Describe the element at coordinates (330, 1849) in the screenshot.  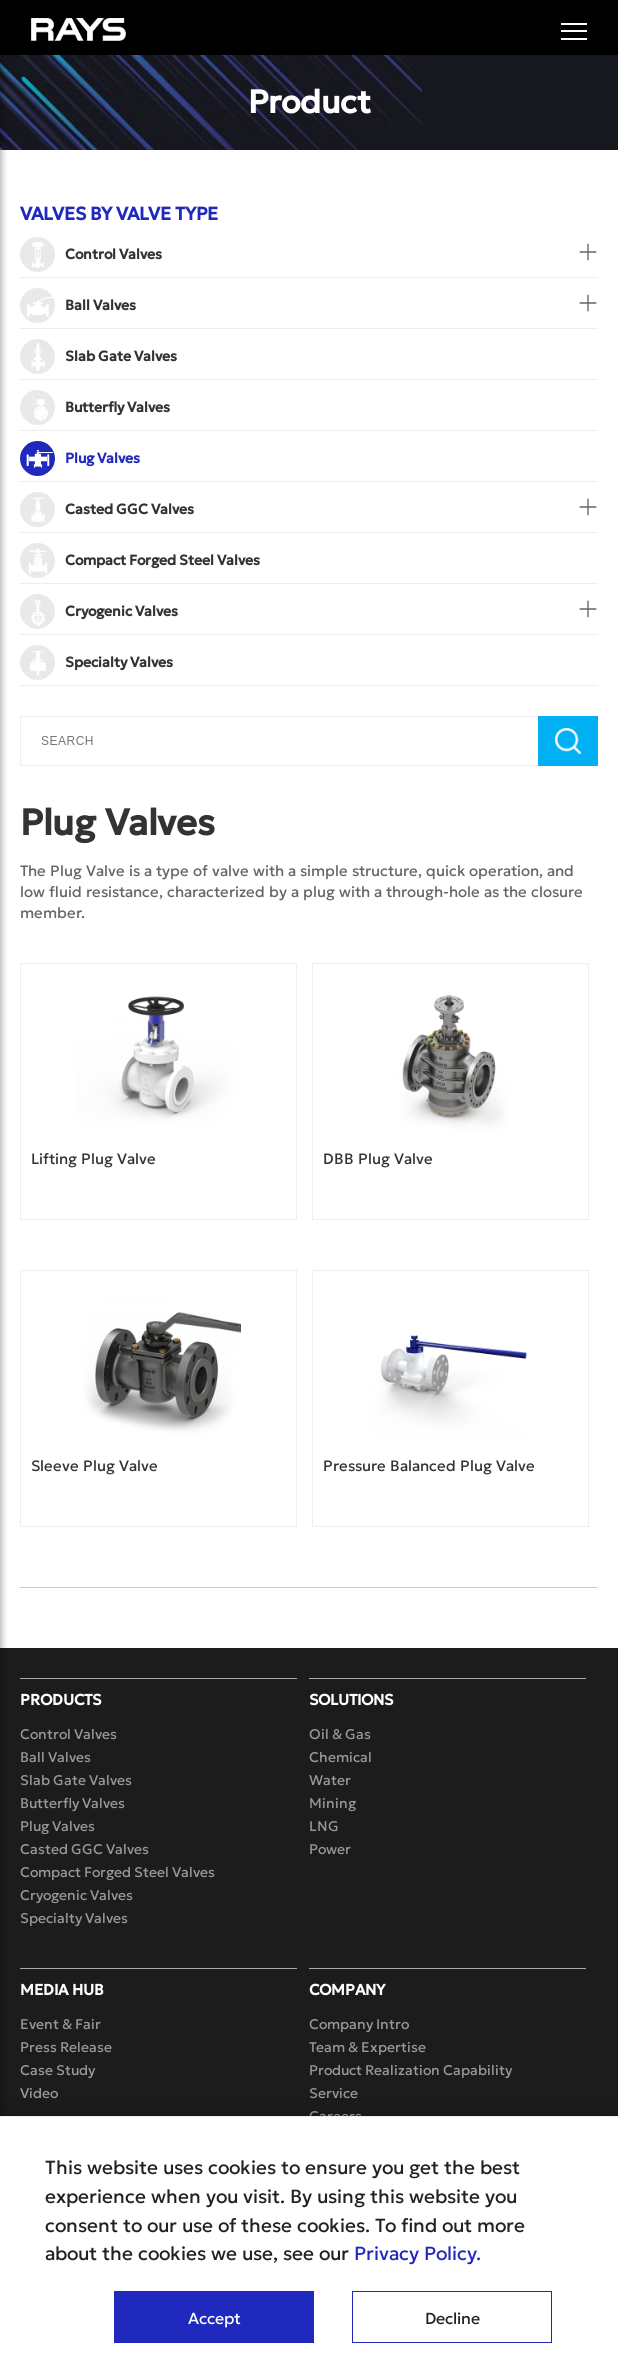
I see `Power` at that location.